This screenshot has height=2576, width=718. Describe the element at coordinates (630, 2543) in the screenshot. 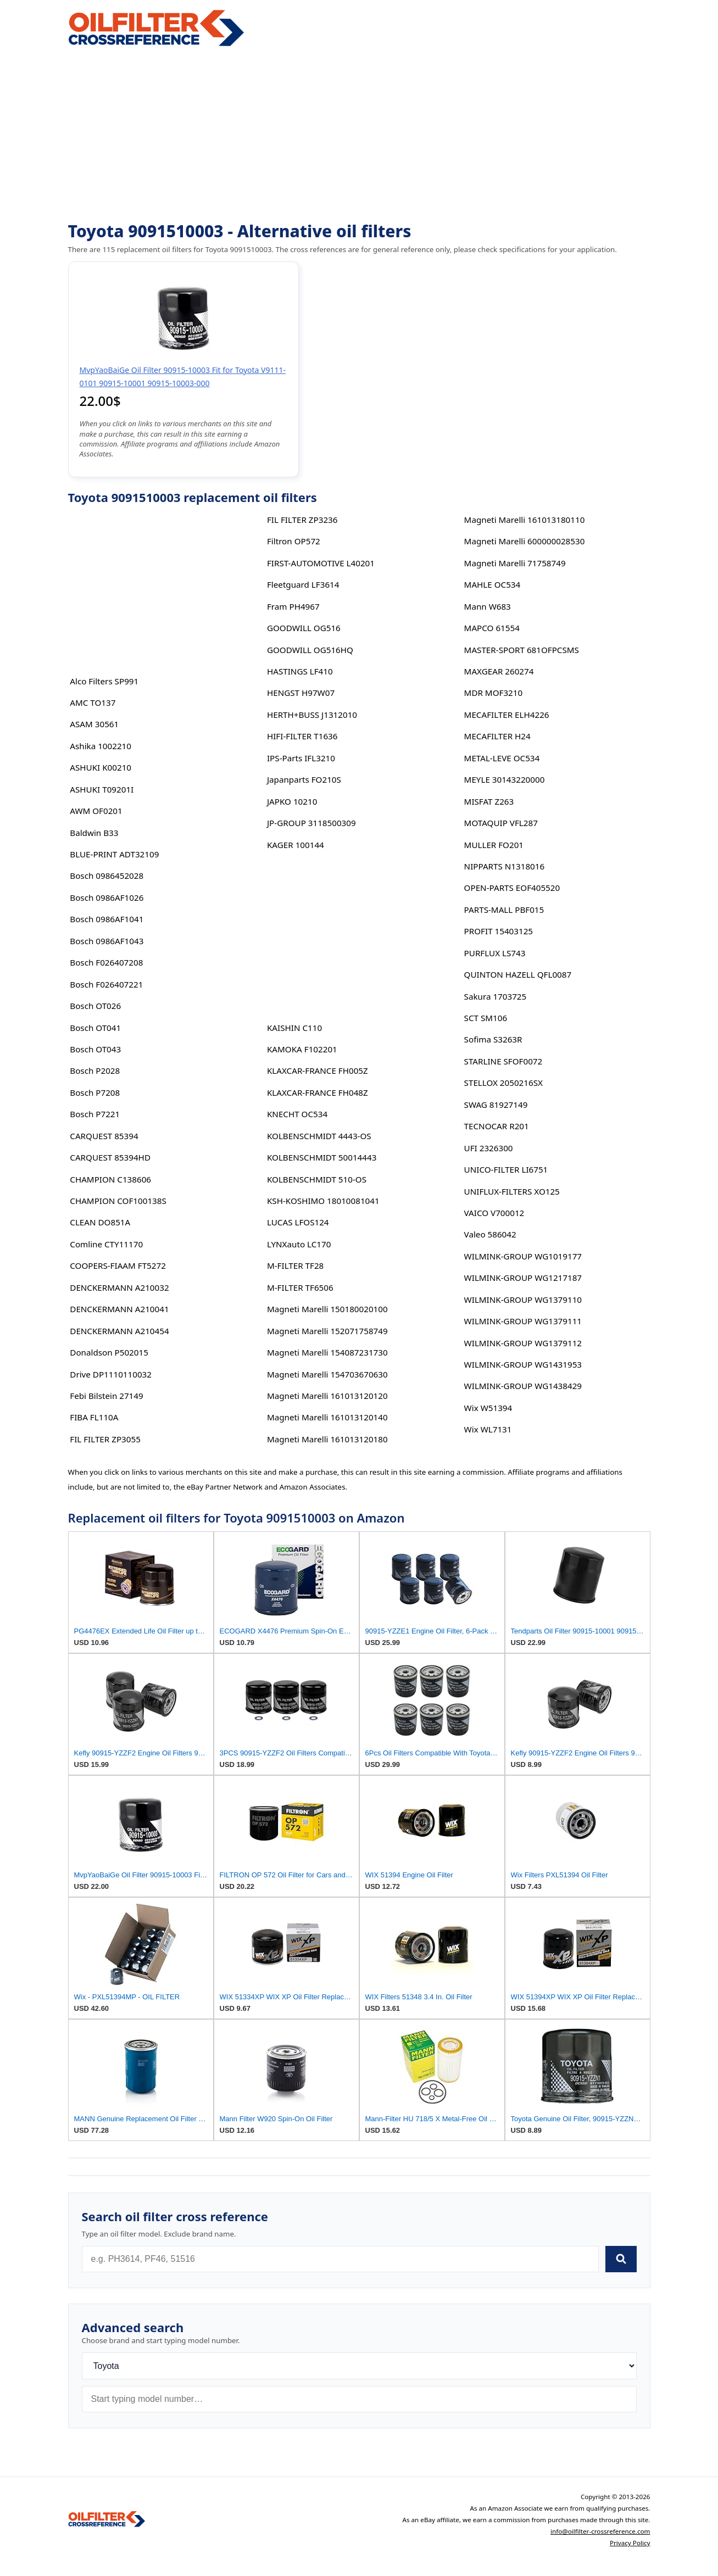

I see `Privacy Policy` at that location.